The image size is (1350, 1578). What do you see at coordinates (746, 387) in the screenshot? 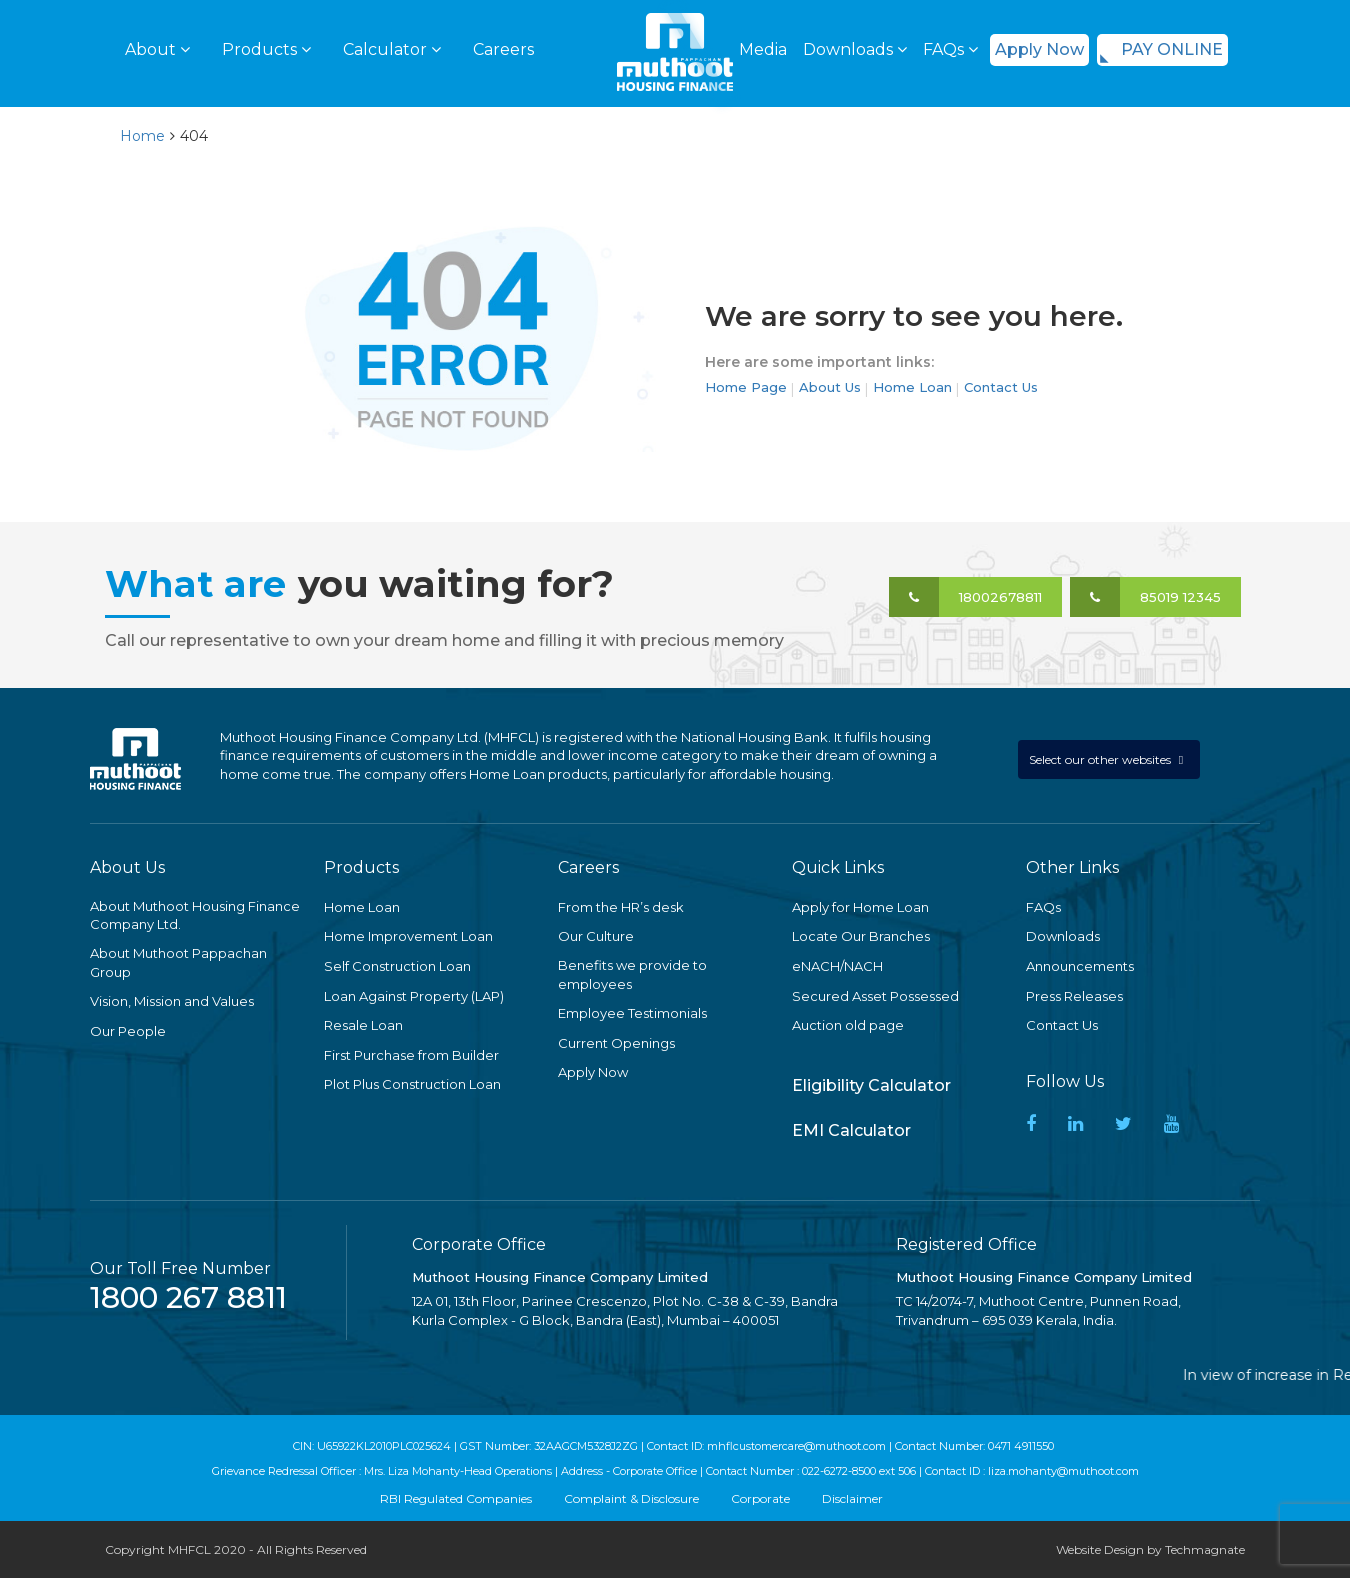
I see `Home Page` at bounding box center [746, 387].